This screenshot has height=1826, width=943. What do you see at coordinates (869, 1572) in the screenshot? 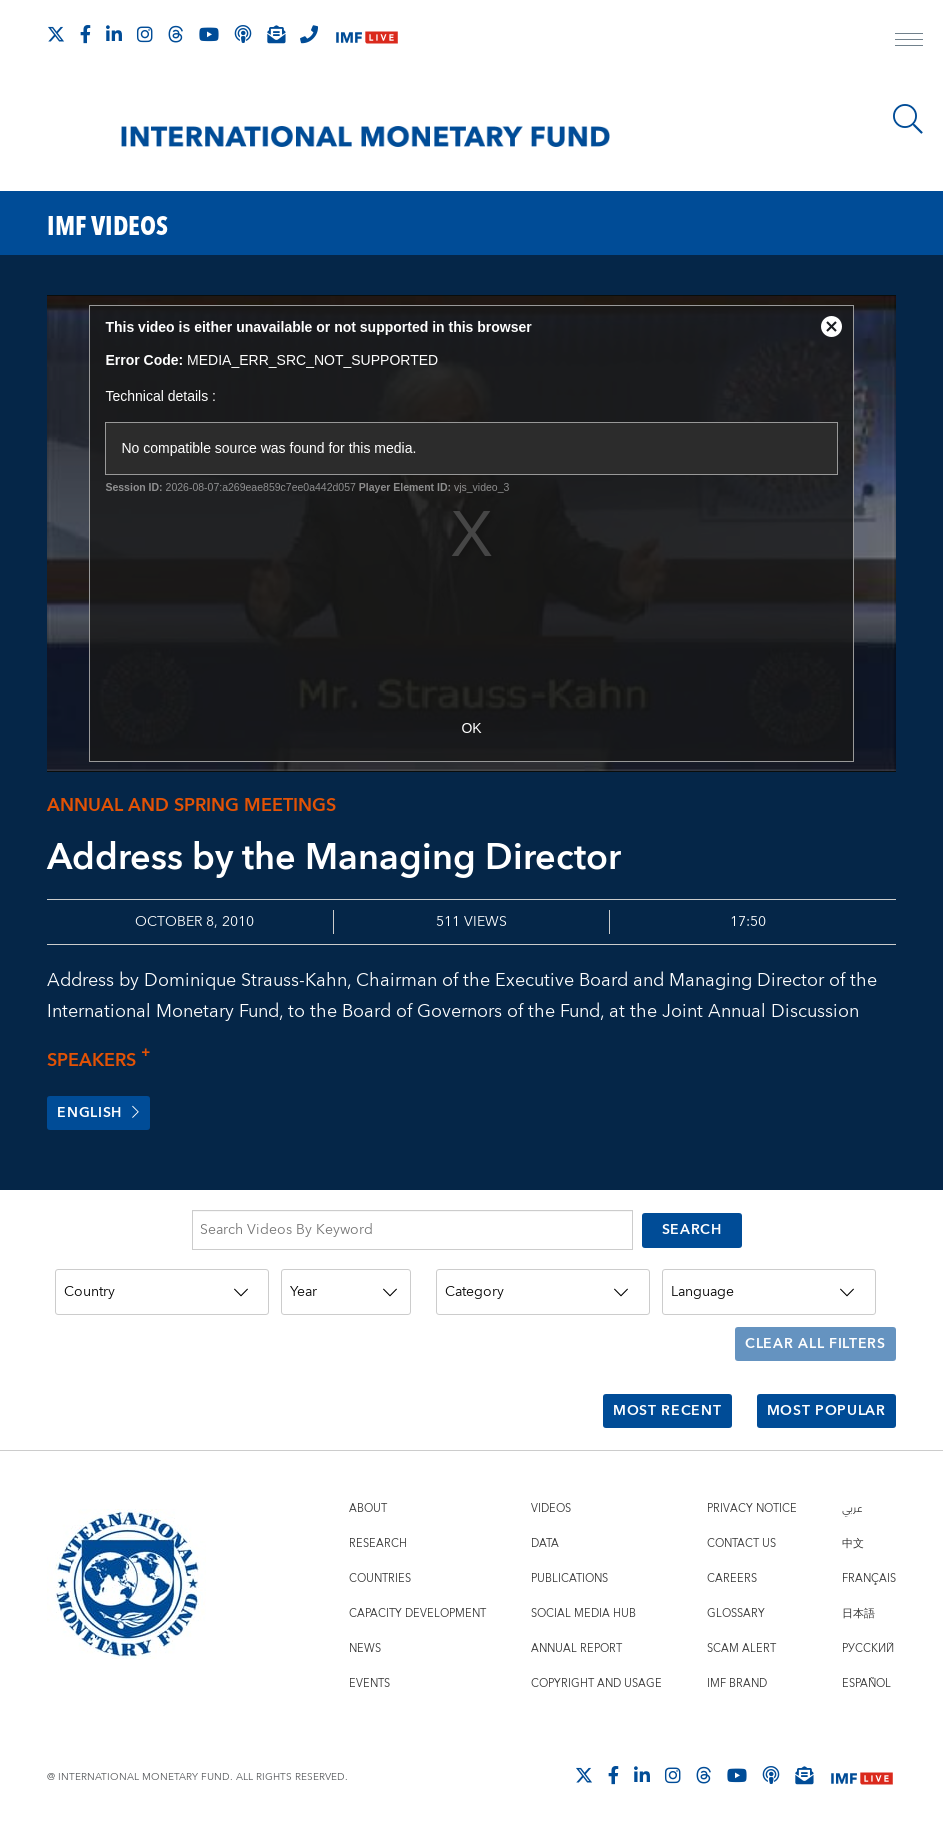
I see `Français` at bounding box center [869, 1572].